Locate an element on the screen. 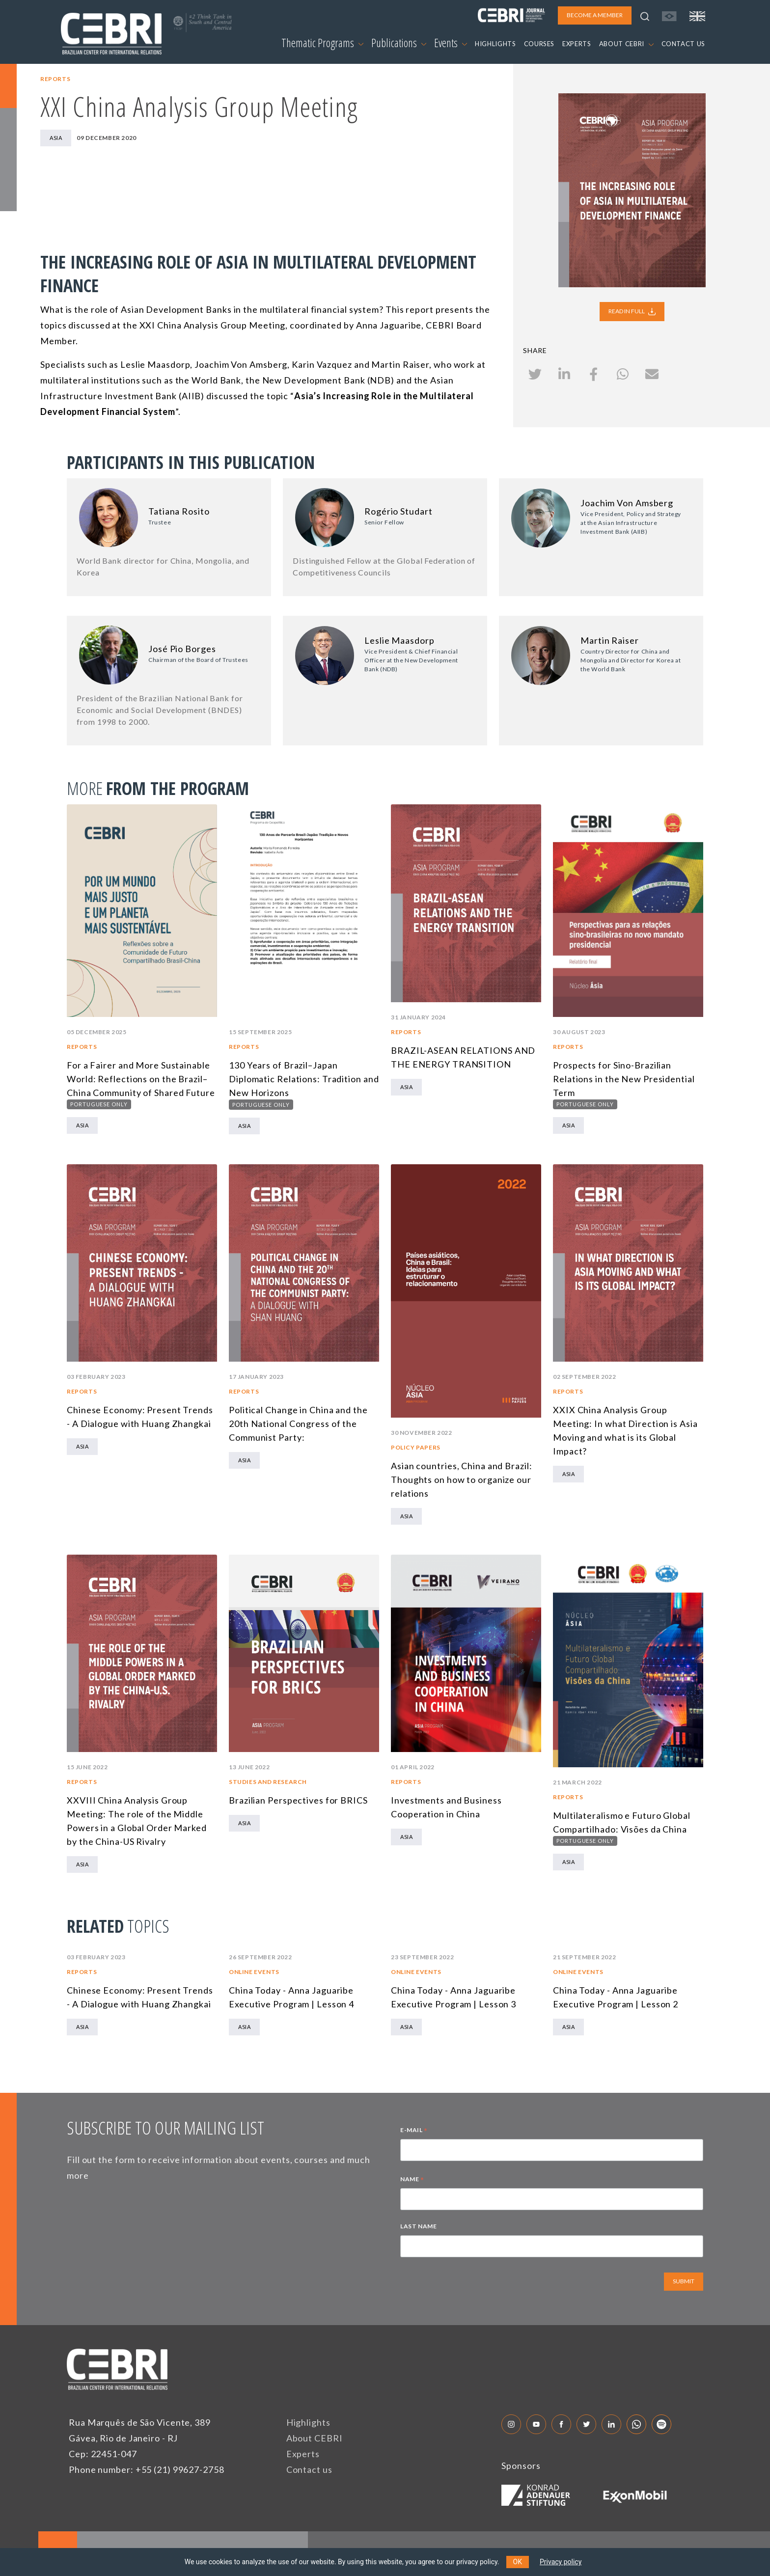 The width and height of the screenshot is (770, 2576). Highlights is located at coordinates (308, 2422).